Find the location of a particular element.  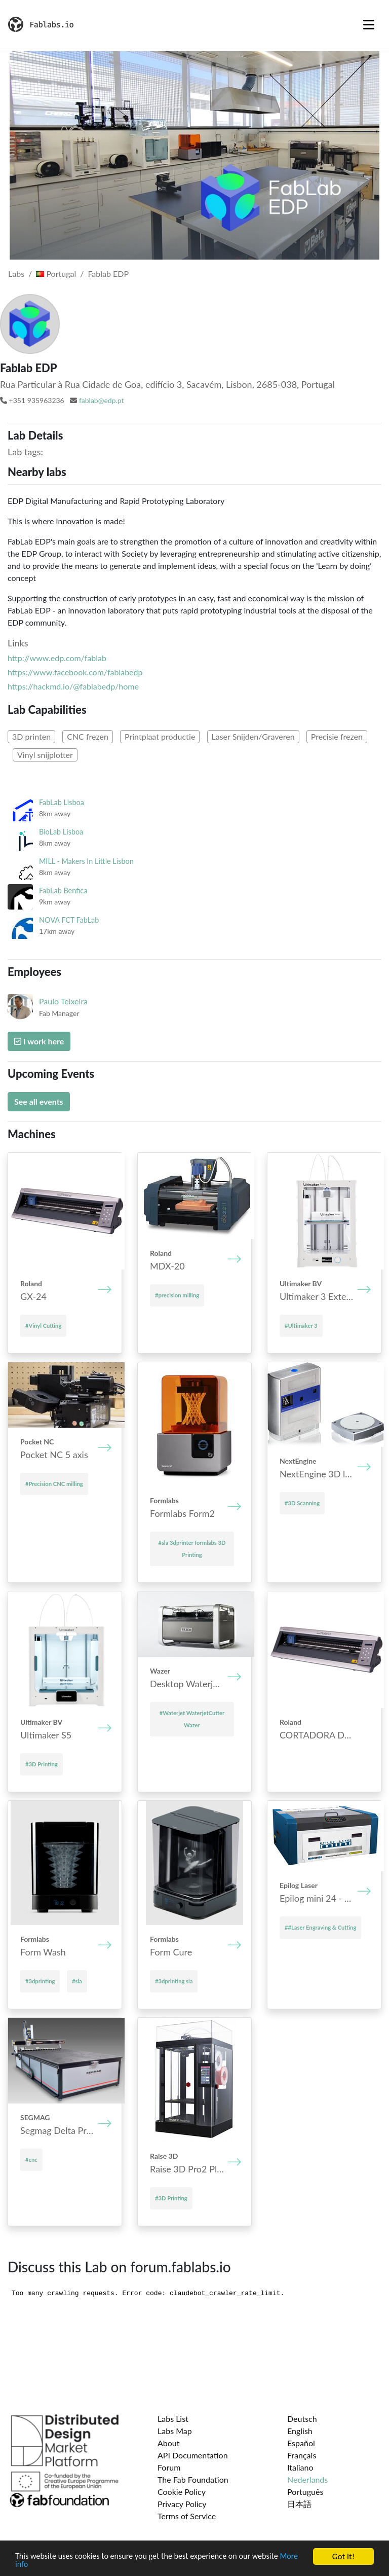

The Fab Foundation is located at coordinates (193, 2479).